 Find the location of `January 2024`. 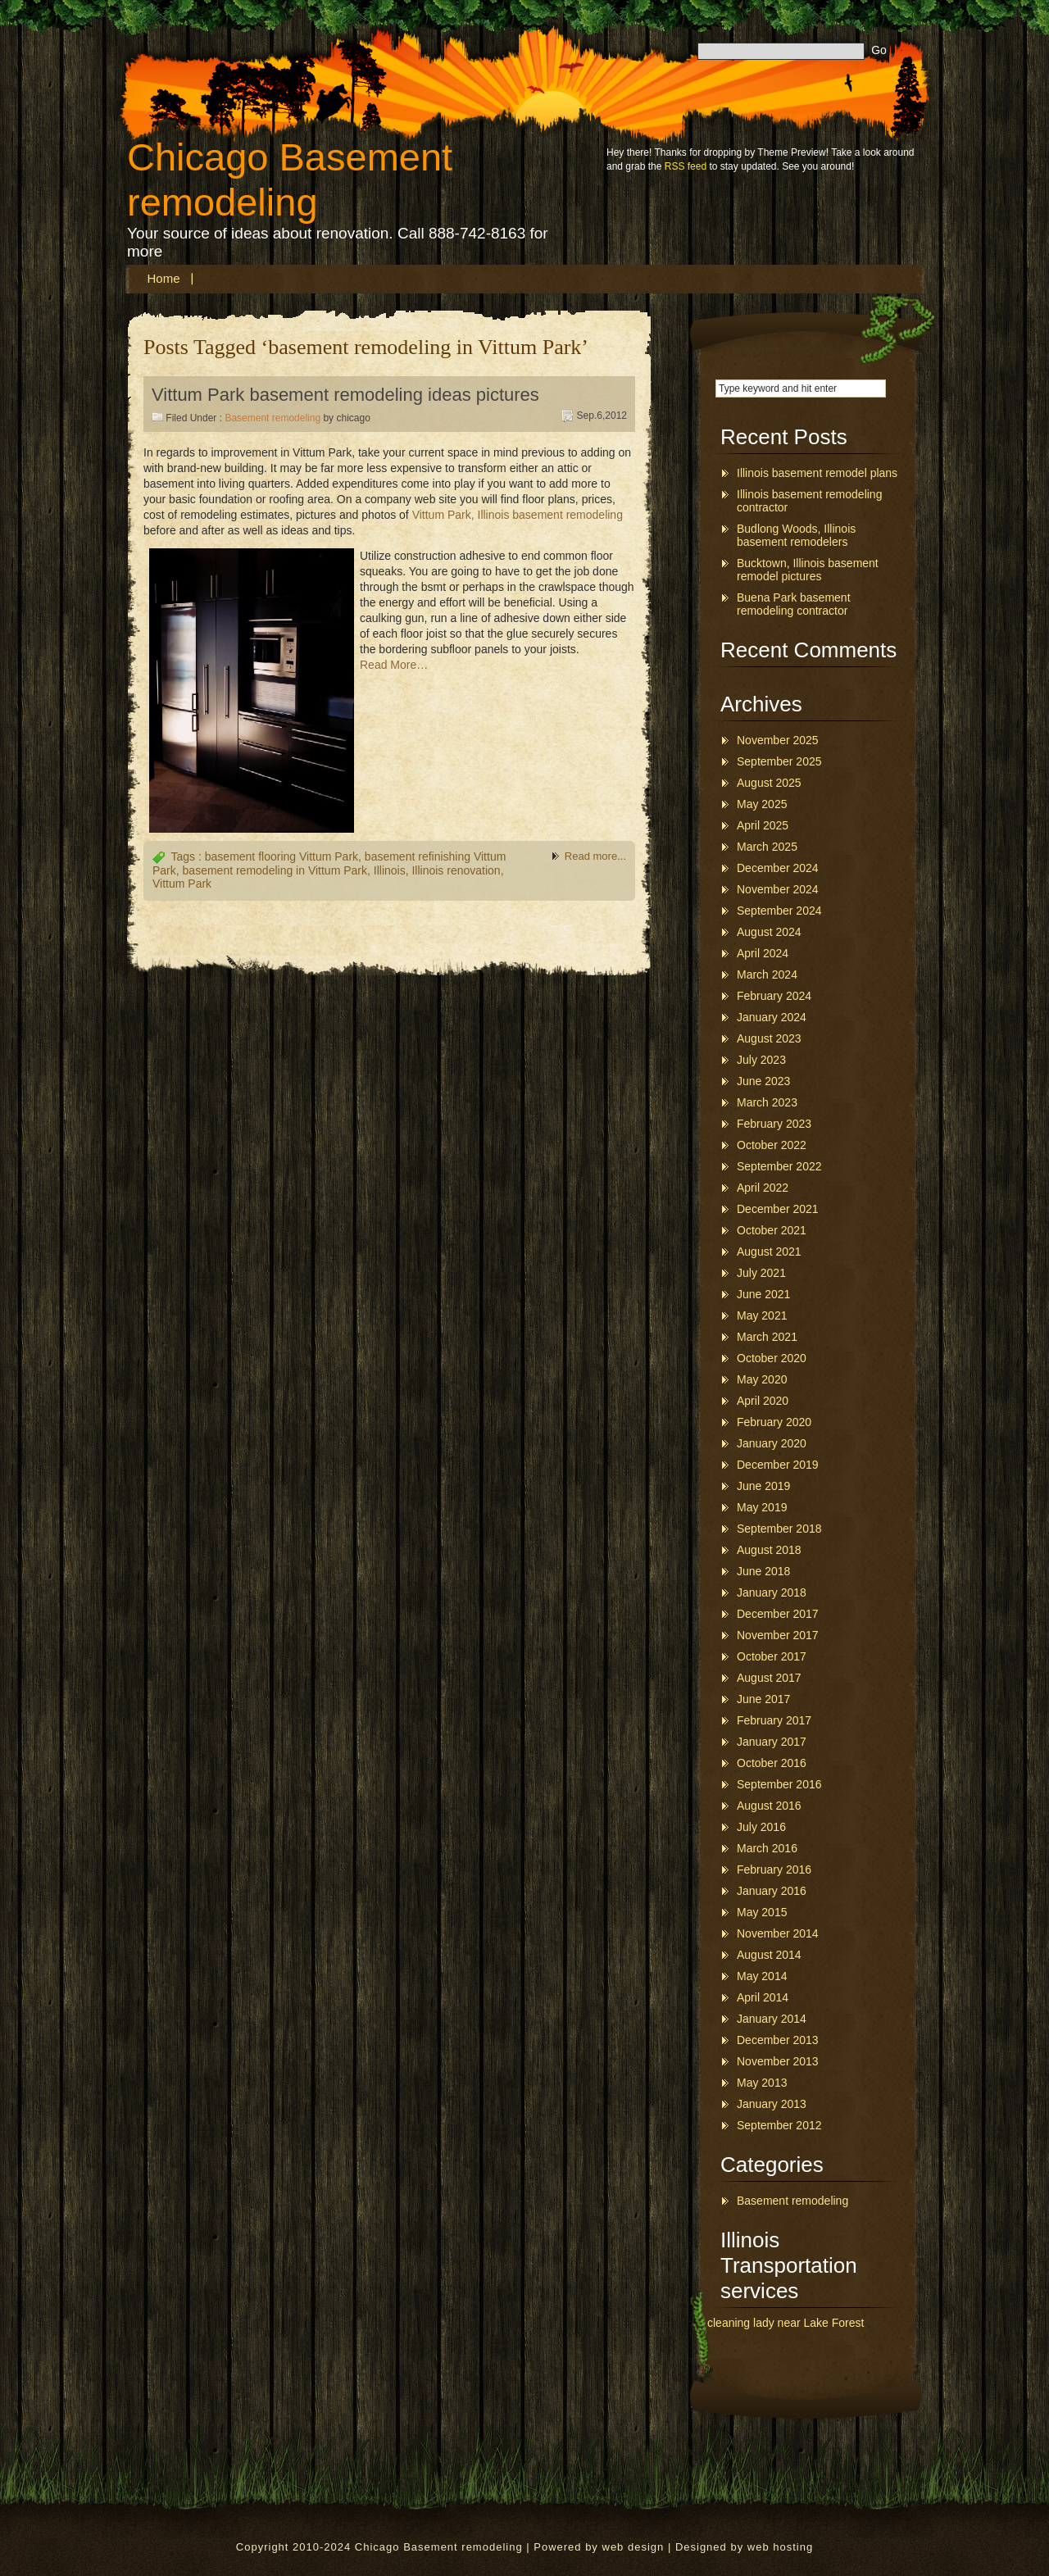

January 2024 is located at coordinates (771, 1017).